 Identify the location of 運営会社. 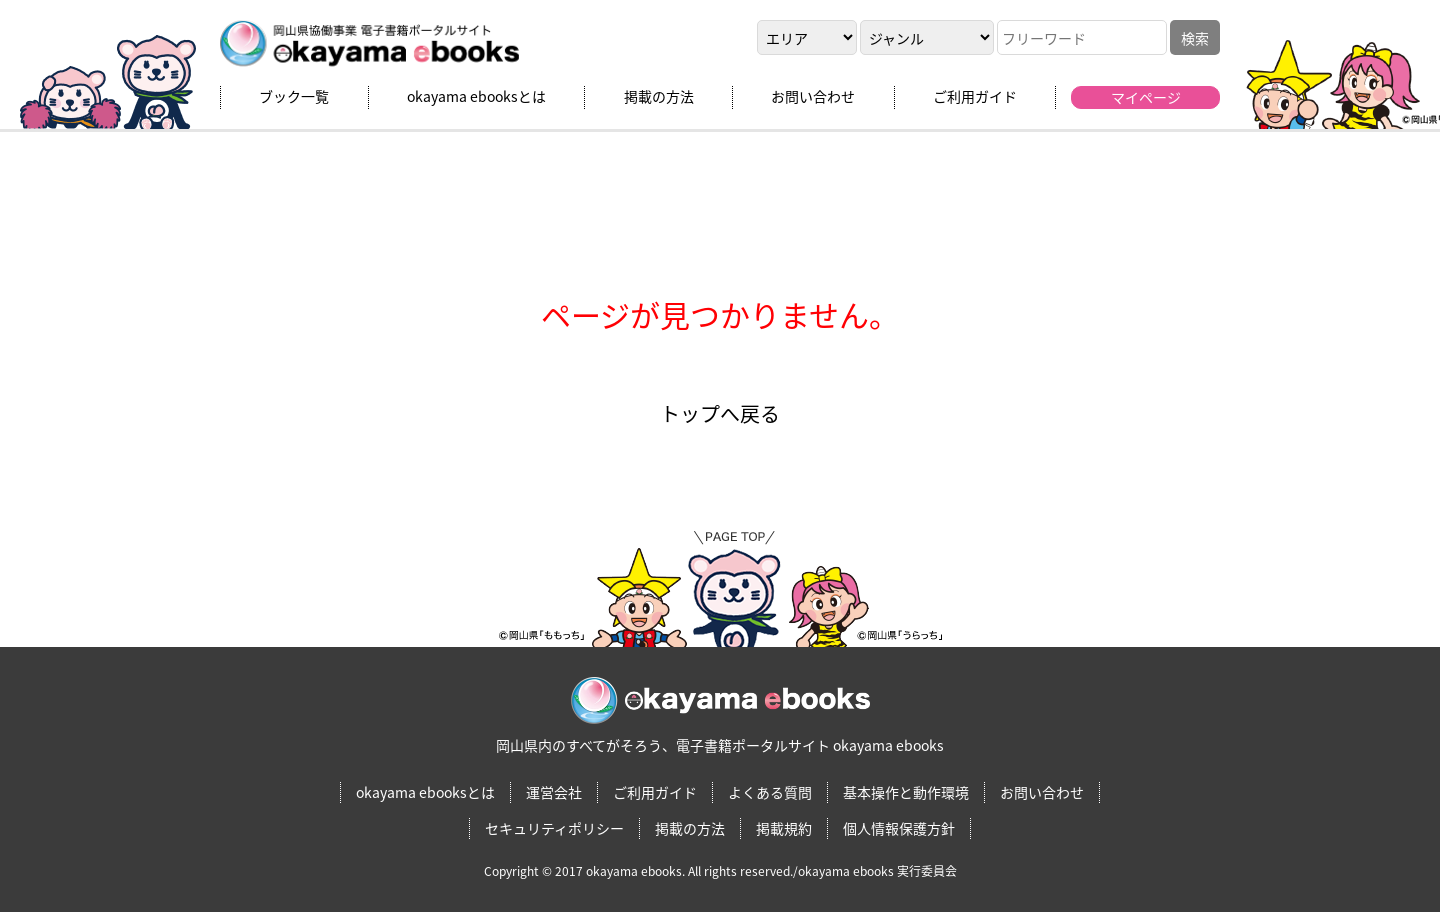
(554, 792).